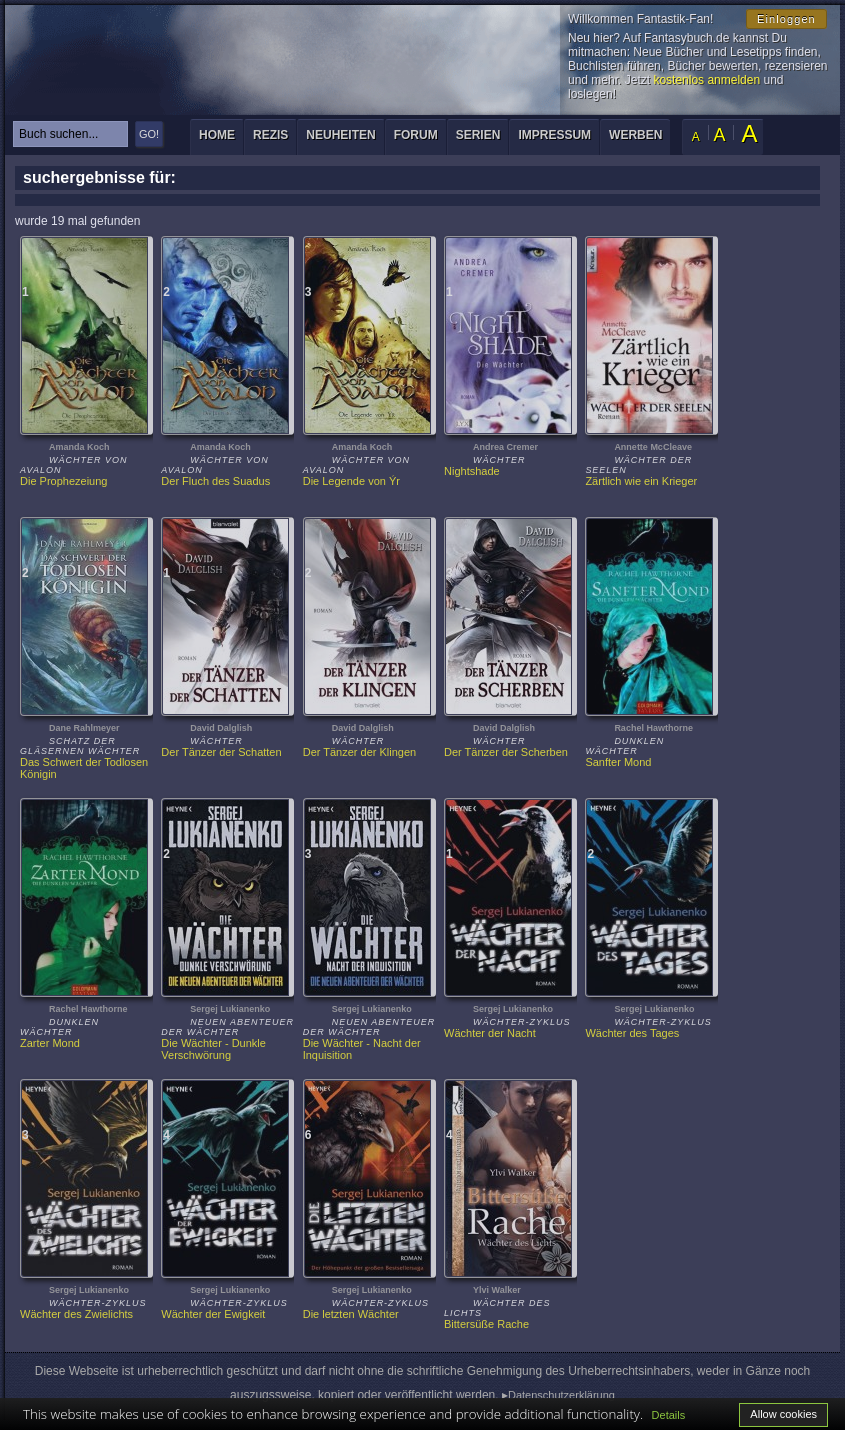 Image resolution: width=845 pixels, height=1430 pixels. What do you see at coordinates (506, 752) in the screenshot?
I see `Der Tänzer der Scherben` at bounding box center [506, 752].